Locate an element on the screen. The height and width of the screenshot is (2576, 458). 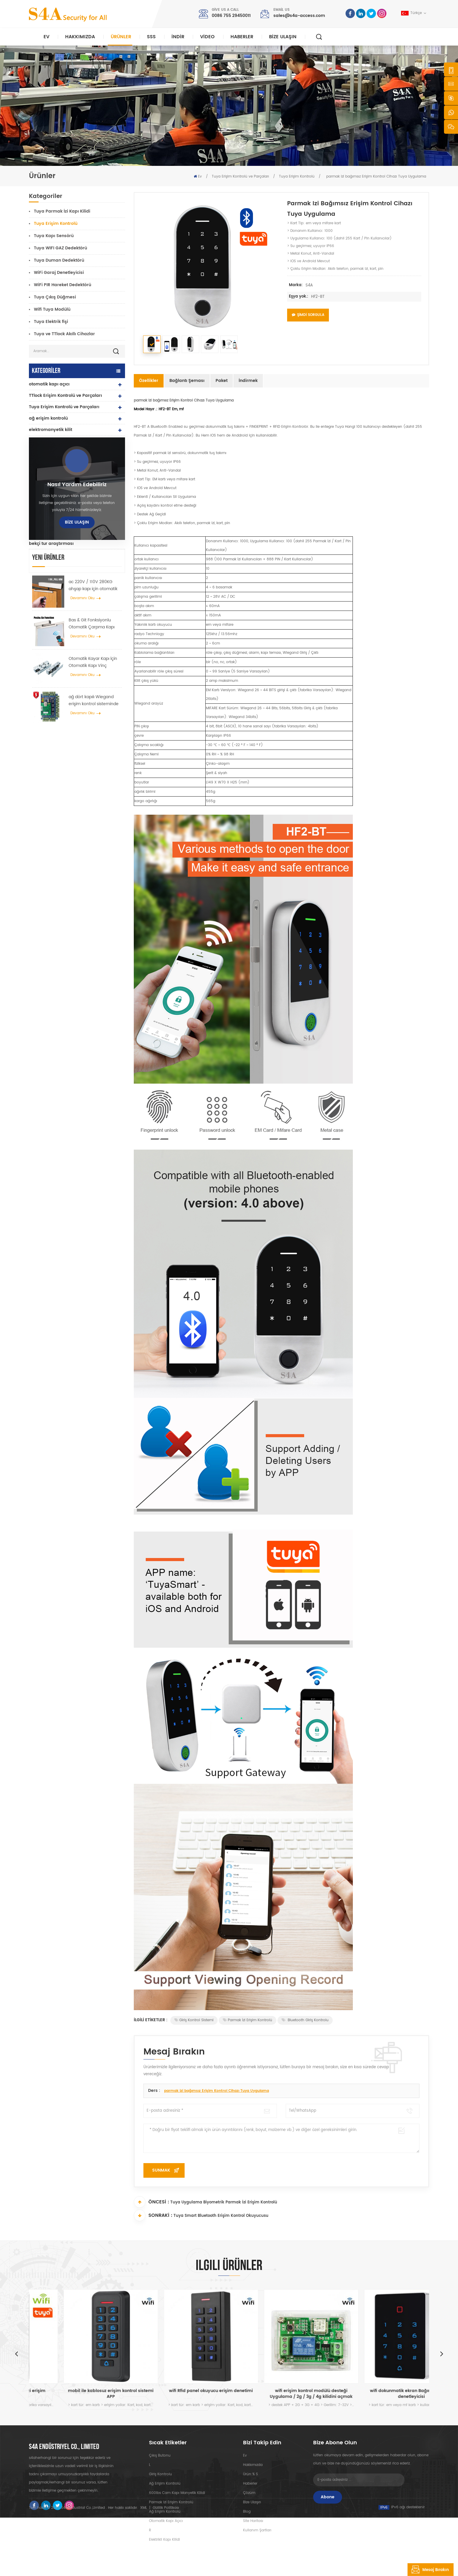
giriş kontrolu is located at coordinates (160, 2474).